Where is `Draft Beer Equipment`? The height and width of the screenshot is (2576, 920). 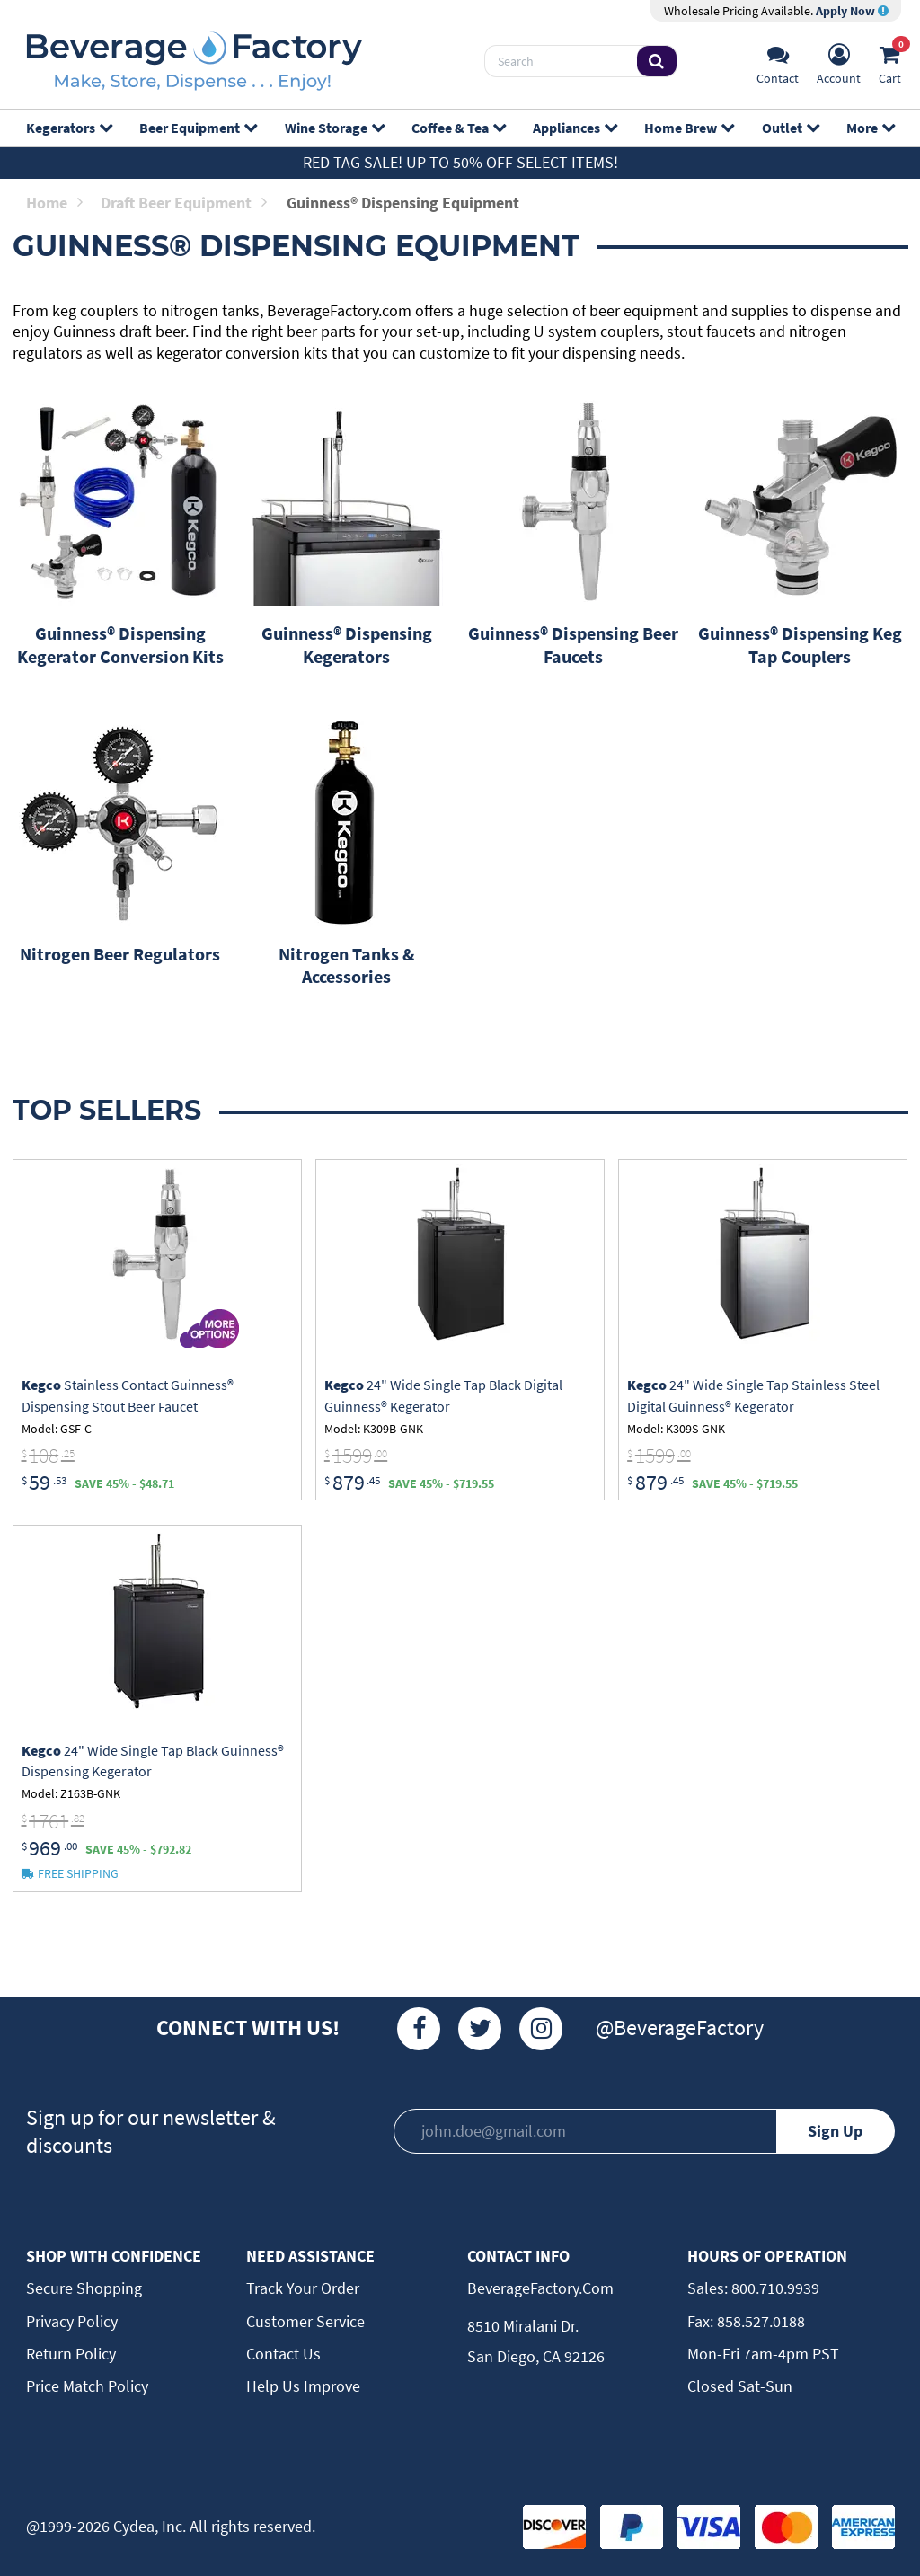
Draft Beer Equipment is located at coordinates (184, 202).